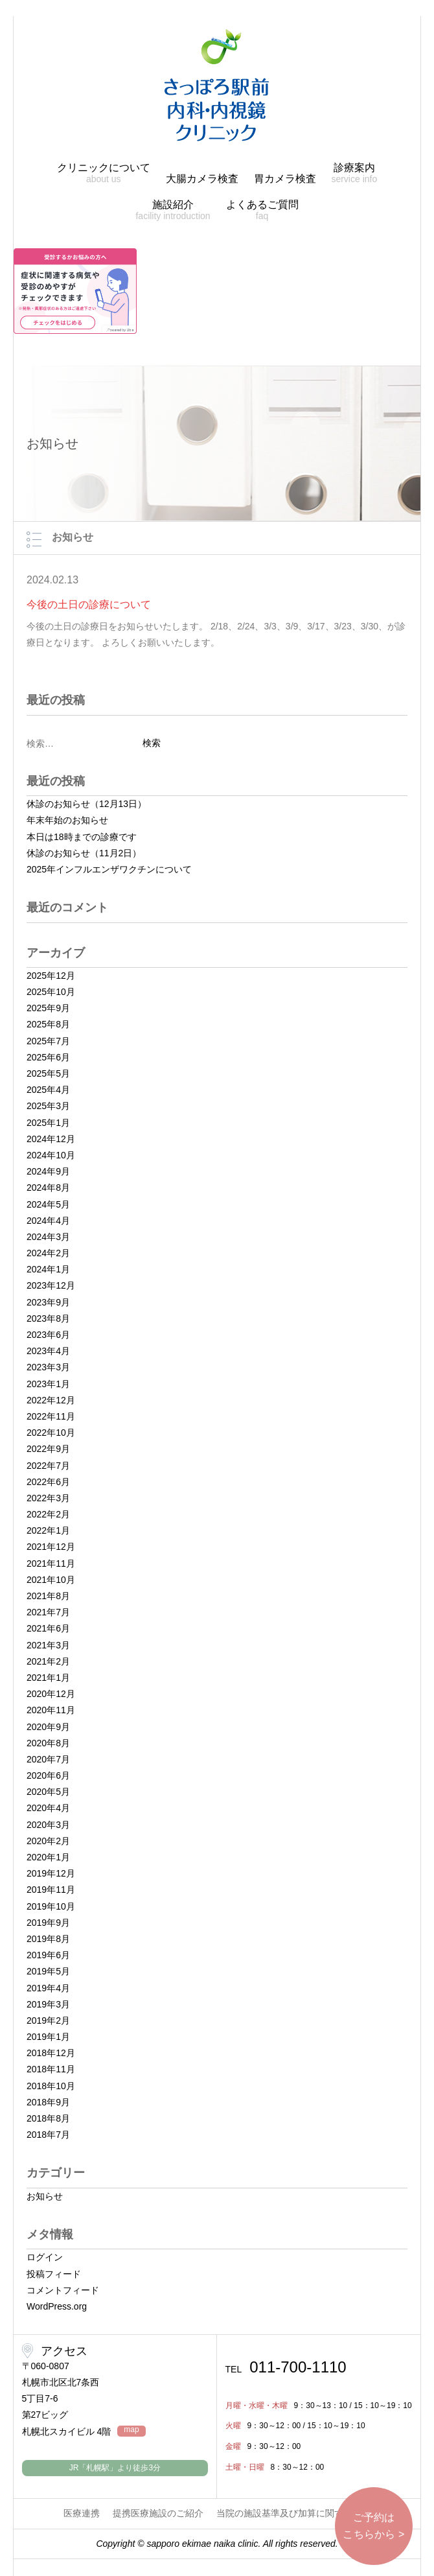  What do you see at coordinates (48, 1922) in the screenshot?
I see `2019年9月` at bounding box center [48, 1922].